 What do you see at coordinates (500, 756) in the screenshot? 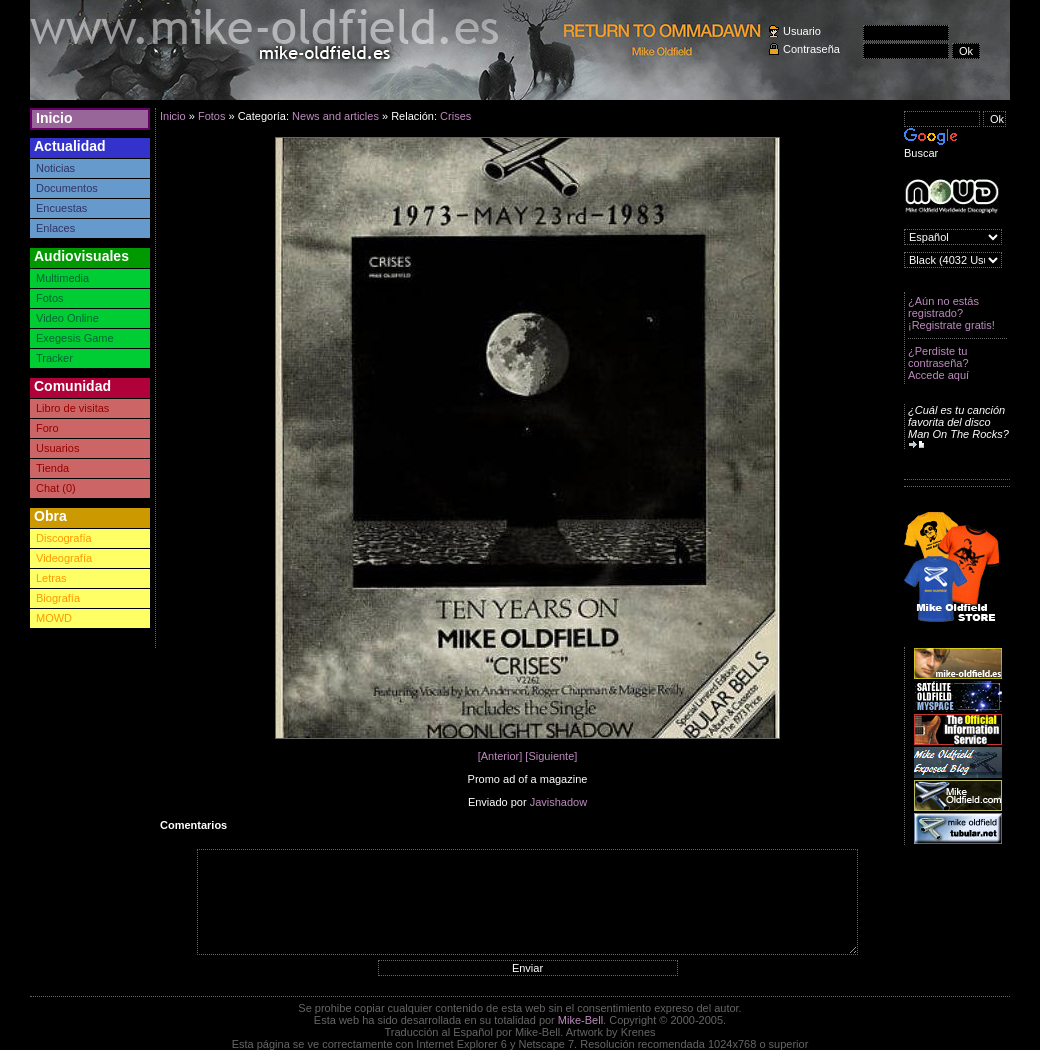
I see `[Anterior]` at bounding box center [500, 756].